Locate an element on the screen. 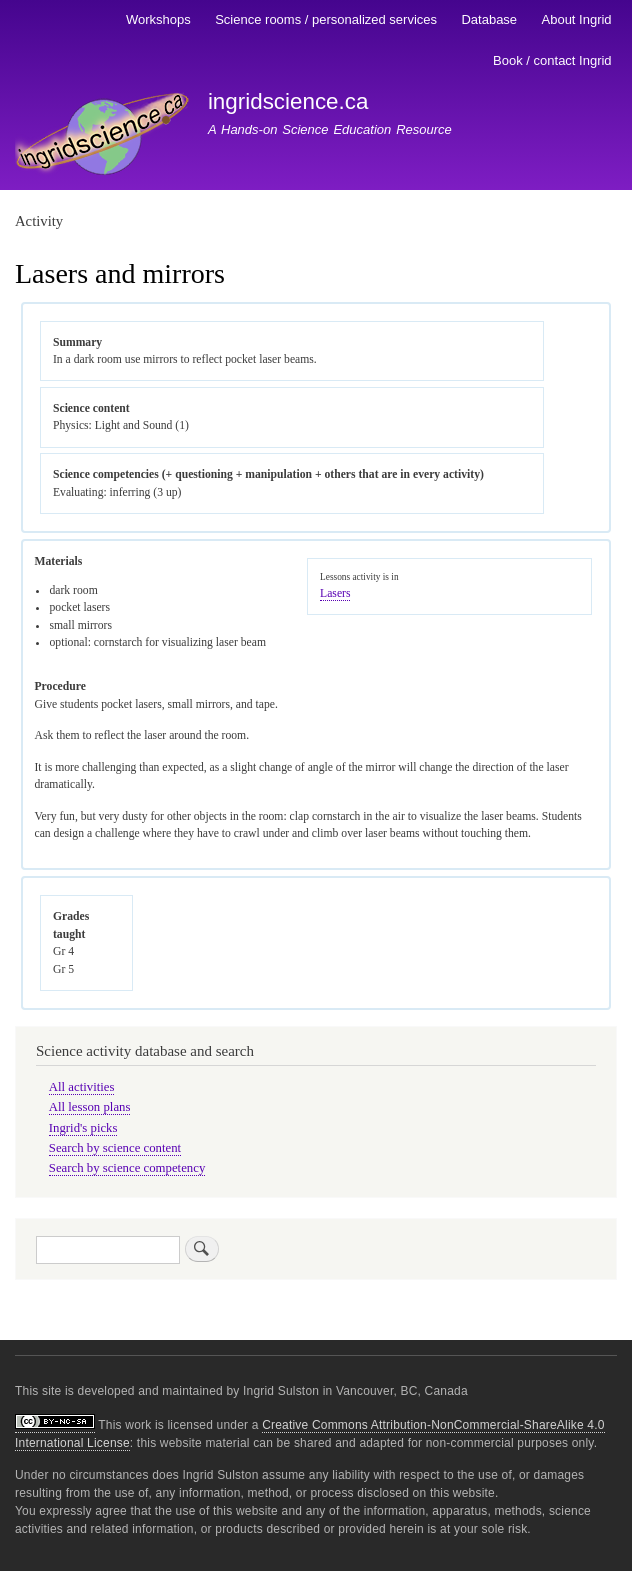 This screenshot has height=1571, width=632. All activities is located at coordinates (82, 1087).